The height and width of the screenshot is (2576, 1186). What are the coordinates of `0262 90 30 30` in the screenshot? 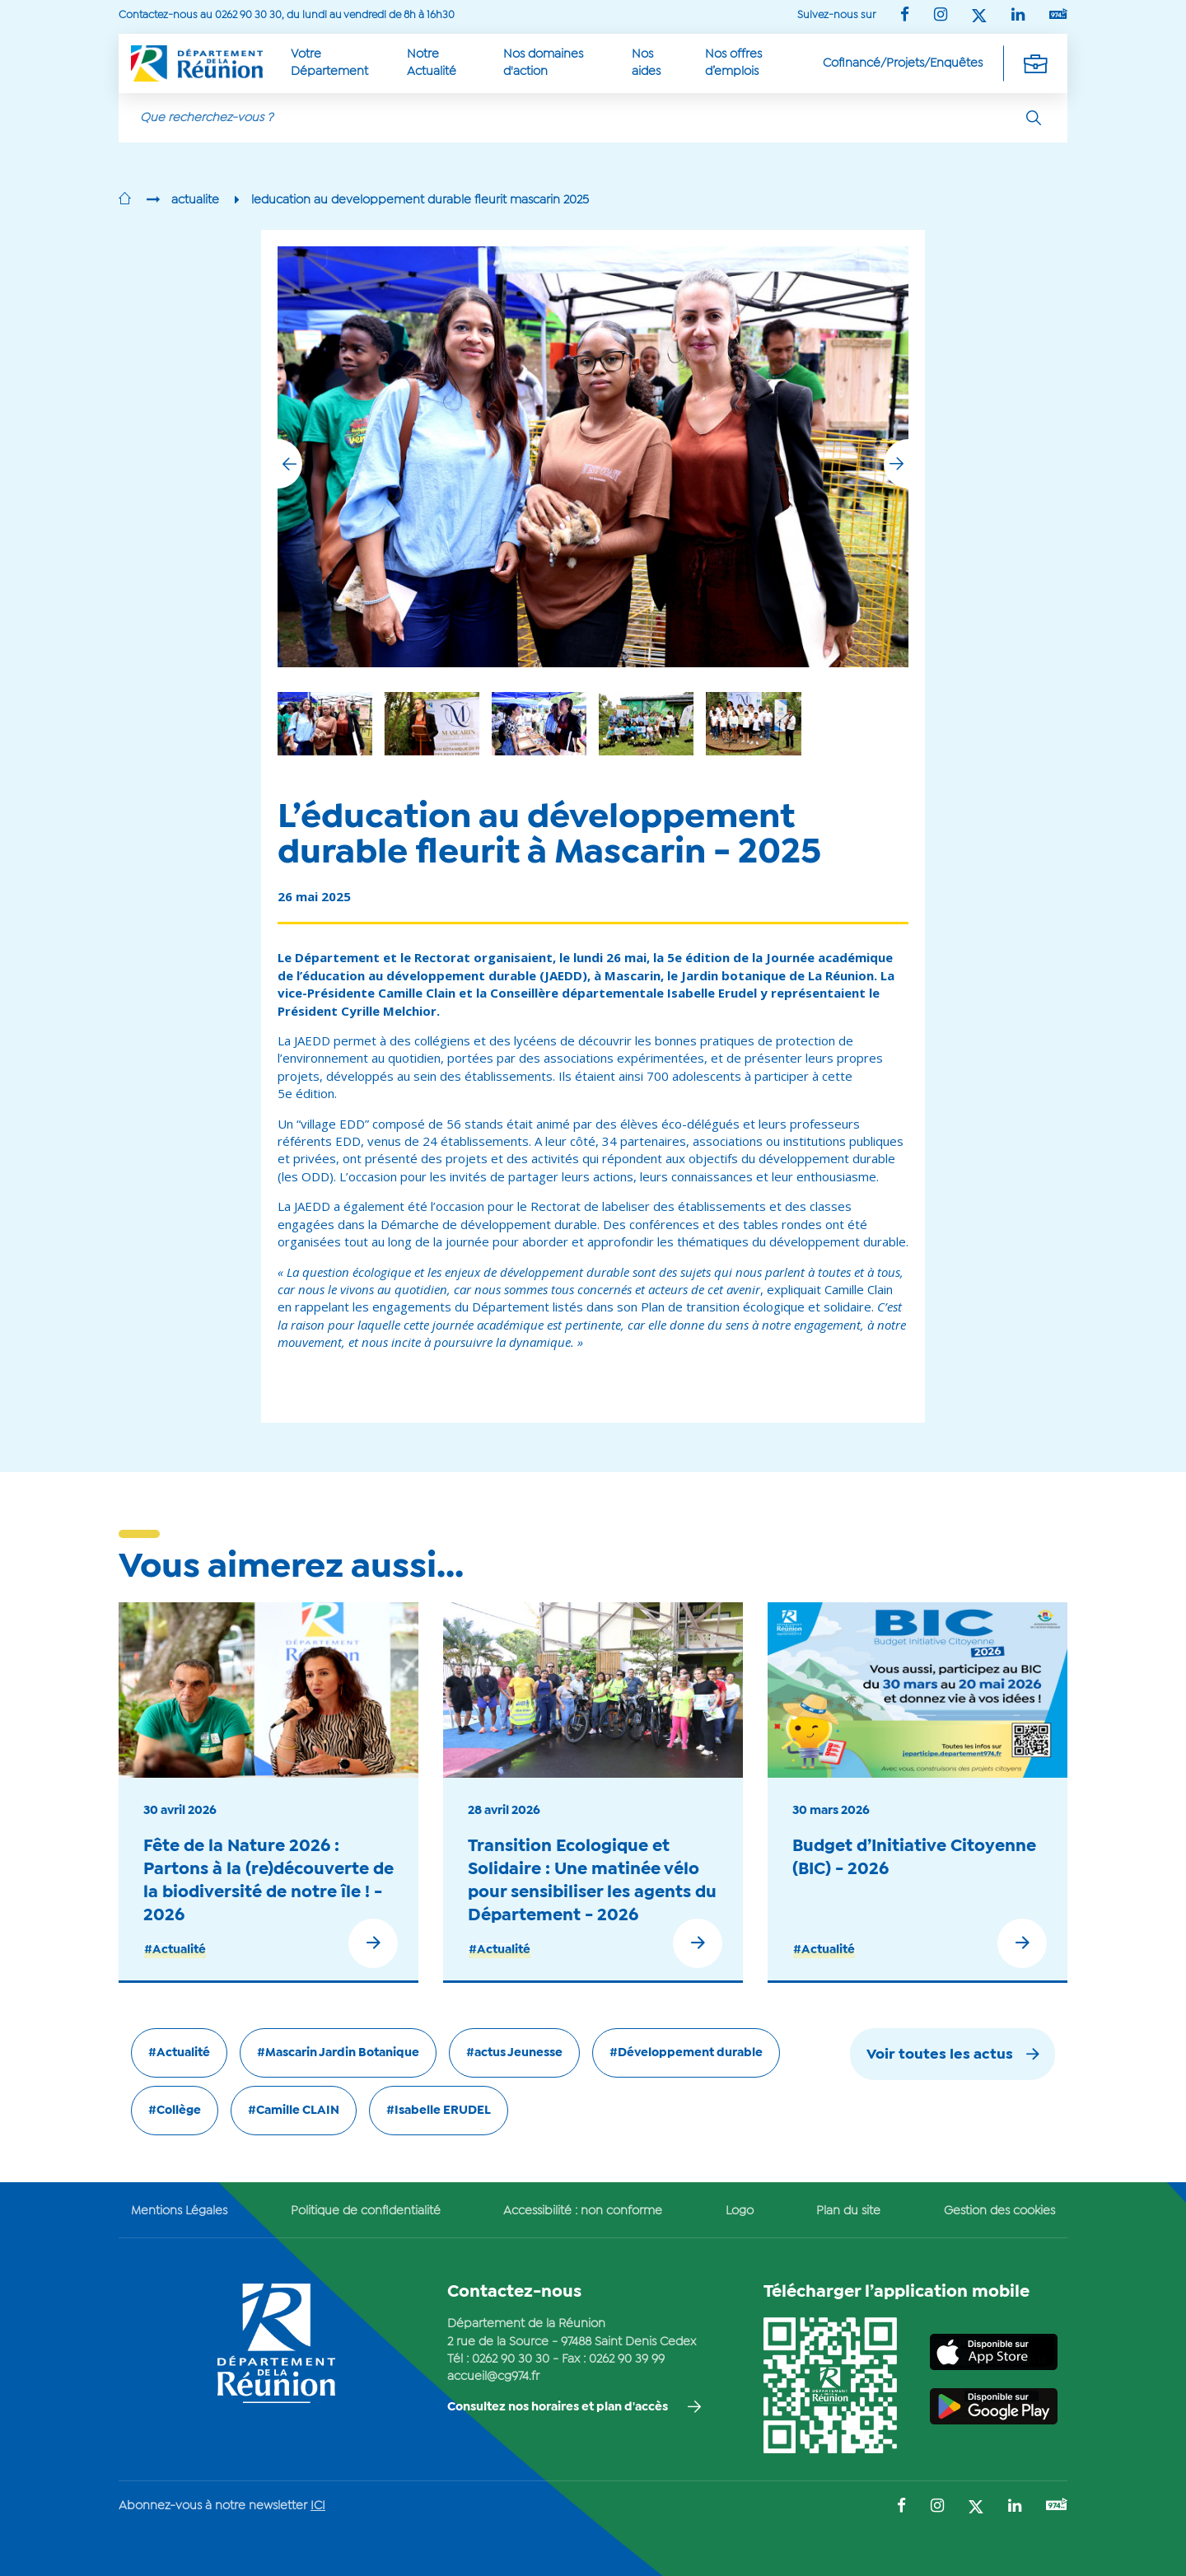 It's located at (510, 2359).